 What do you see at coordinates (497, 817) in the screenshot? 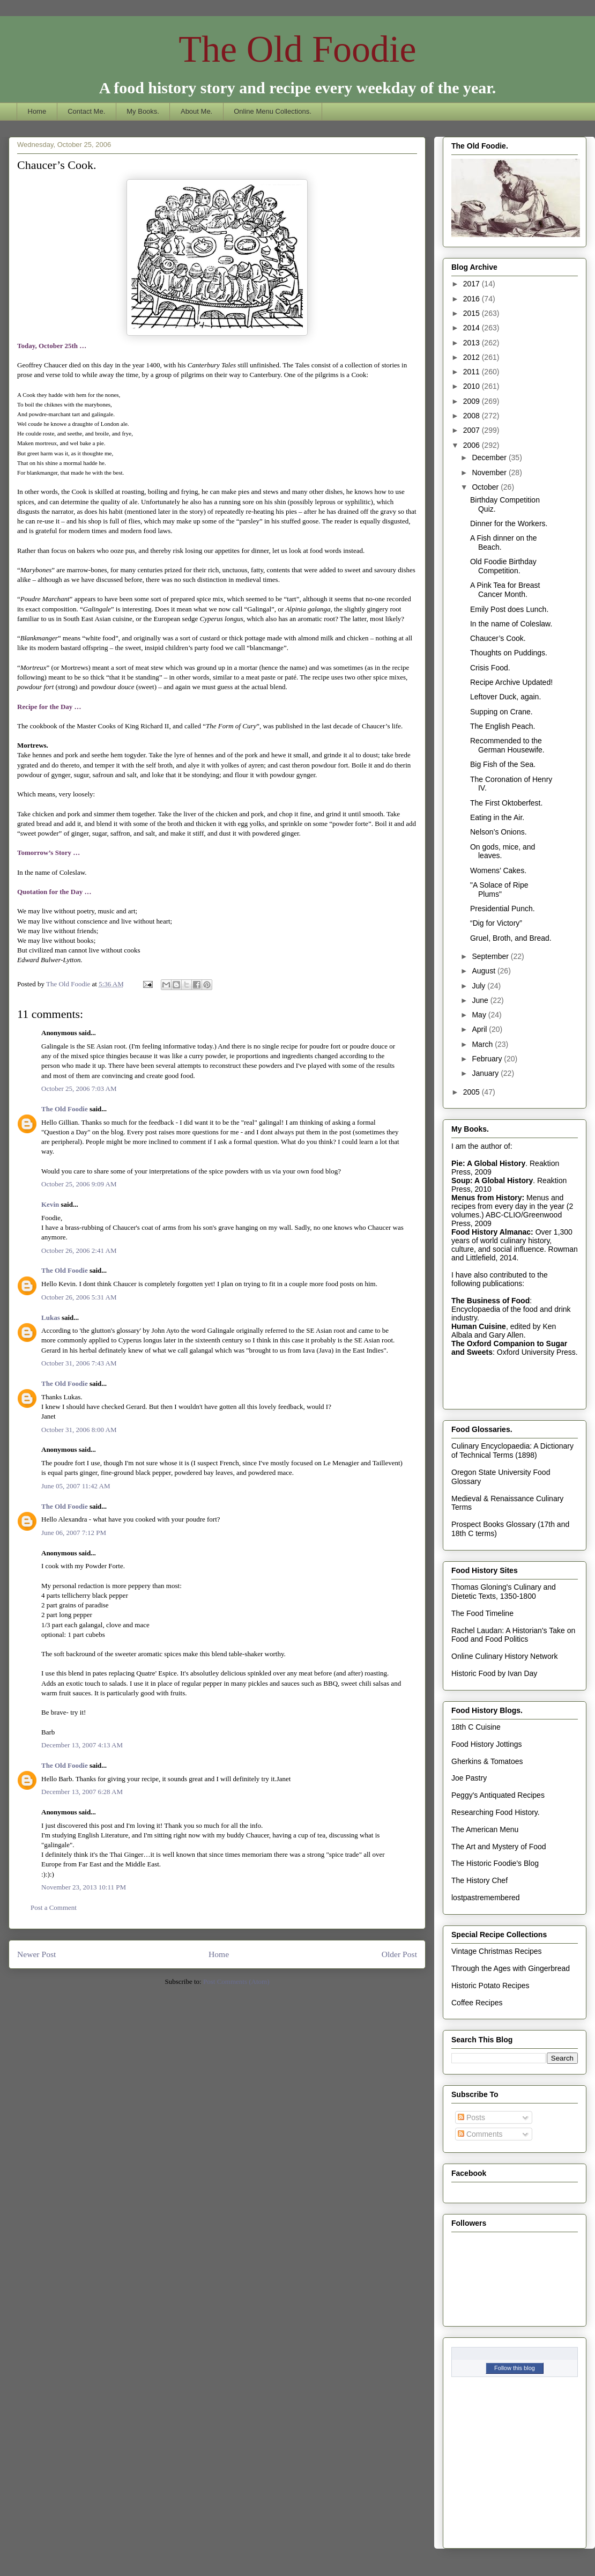
I see `Eating in the Air.` at bounding box center [497, 817].